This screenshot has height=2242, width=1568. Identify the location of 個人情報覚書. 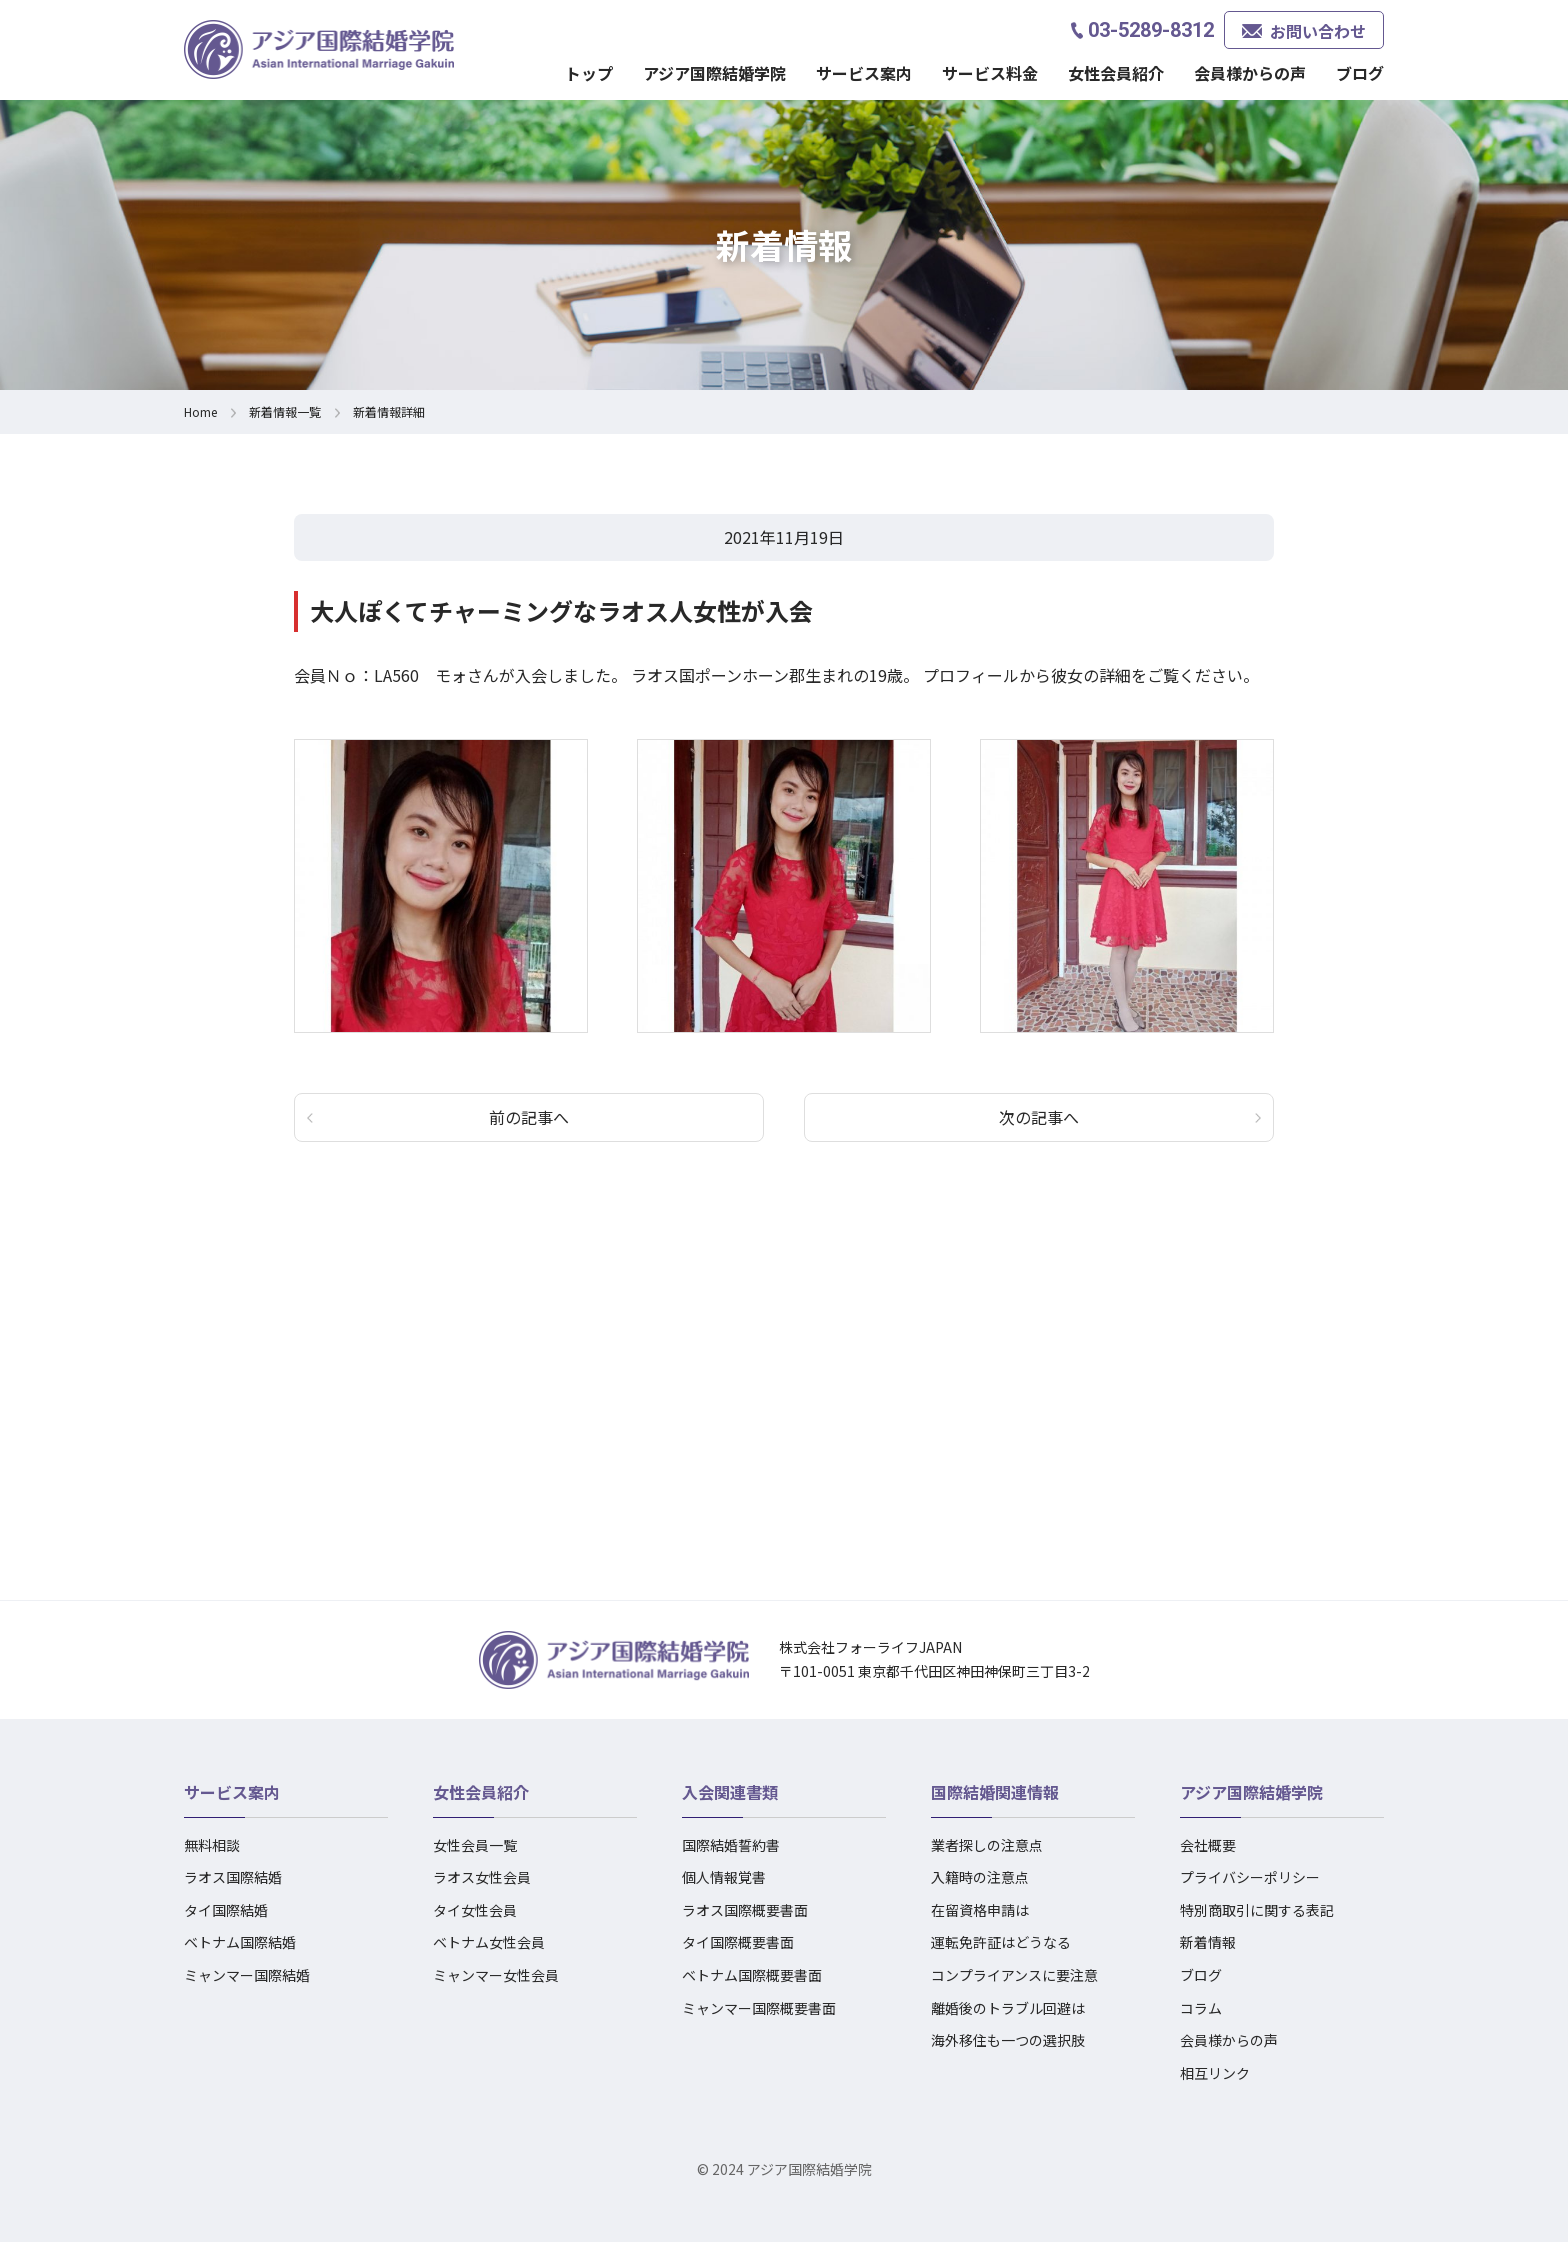
(724, 1877).